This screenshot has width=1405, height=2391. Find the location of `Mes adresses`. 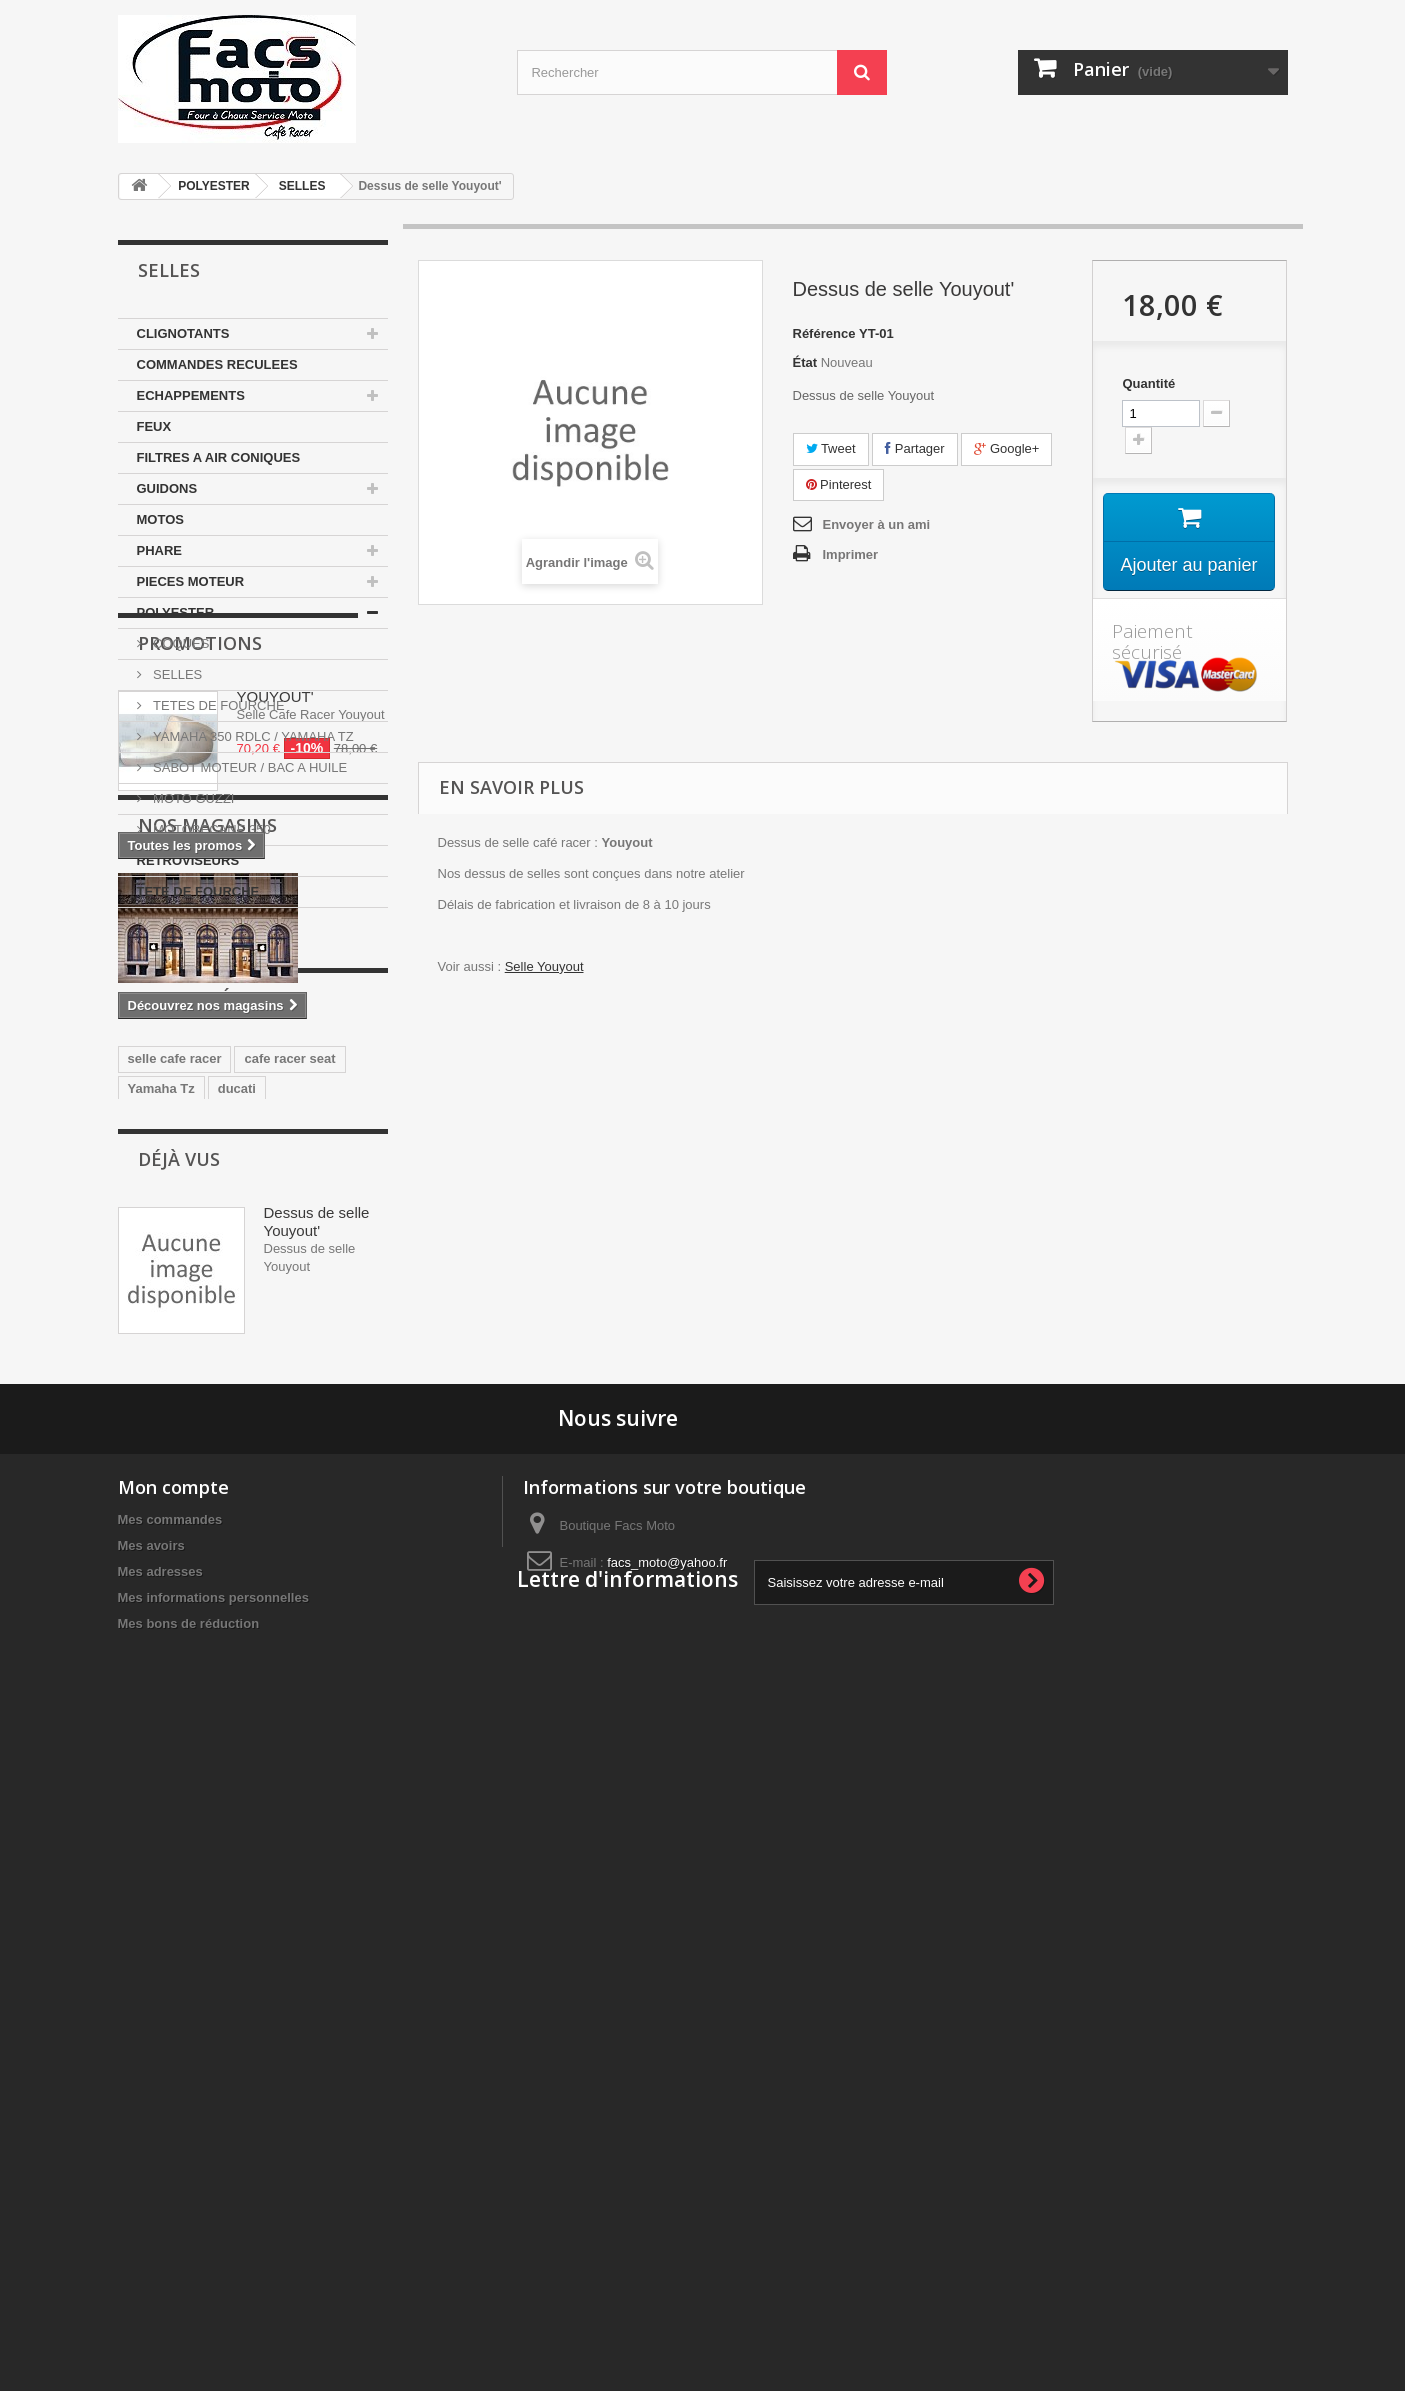

Mes adresses is located at coordinates (160, 2198).